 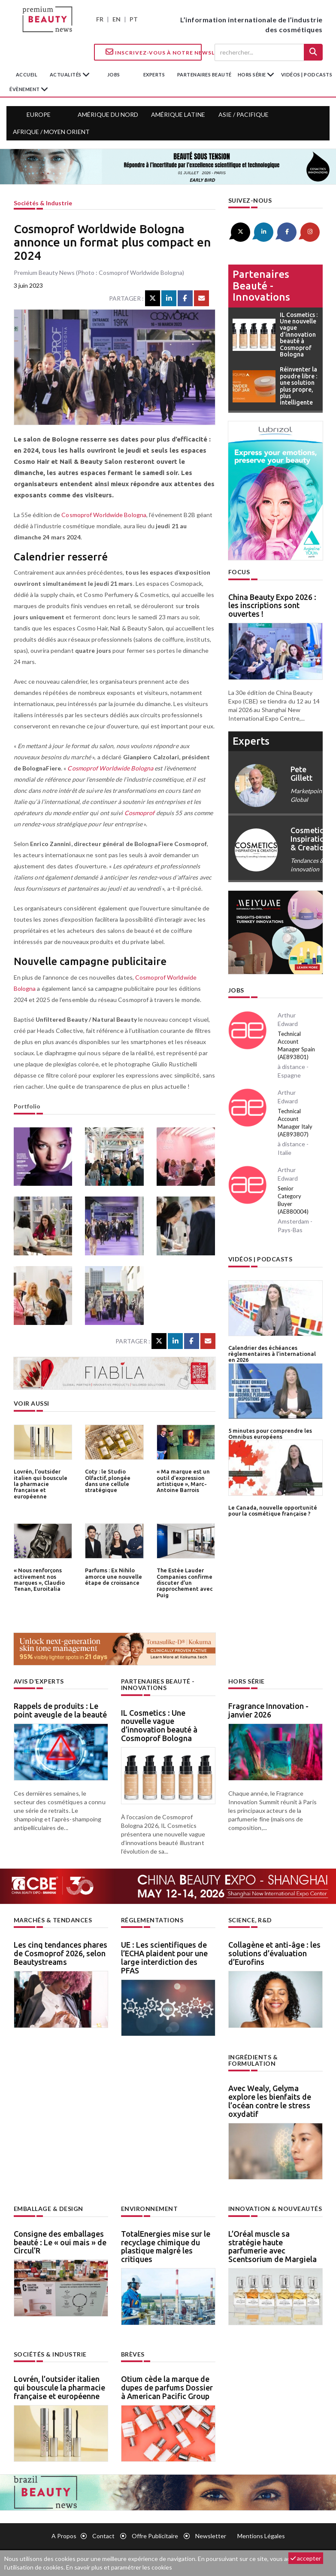 I want to click on EN, so click(x=116, y=19).